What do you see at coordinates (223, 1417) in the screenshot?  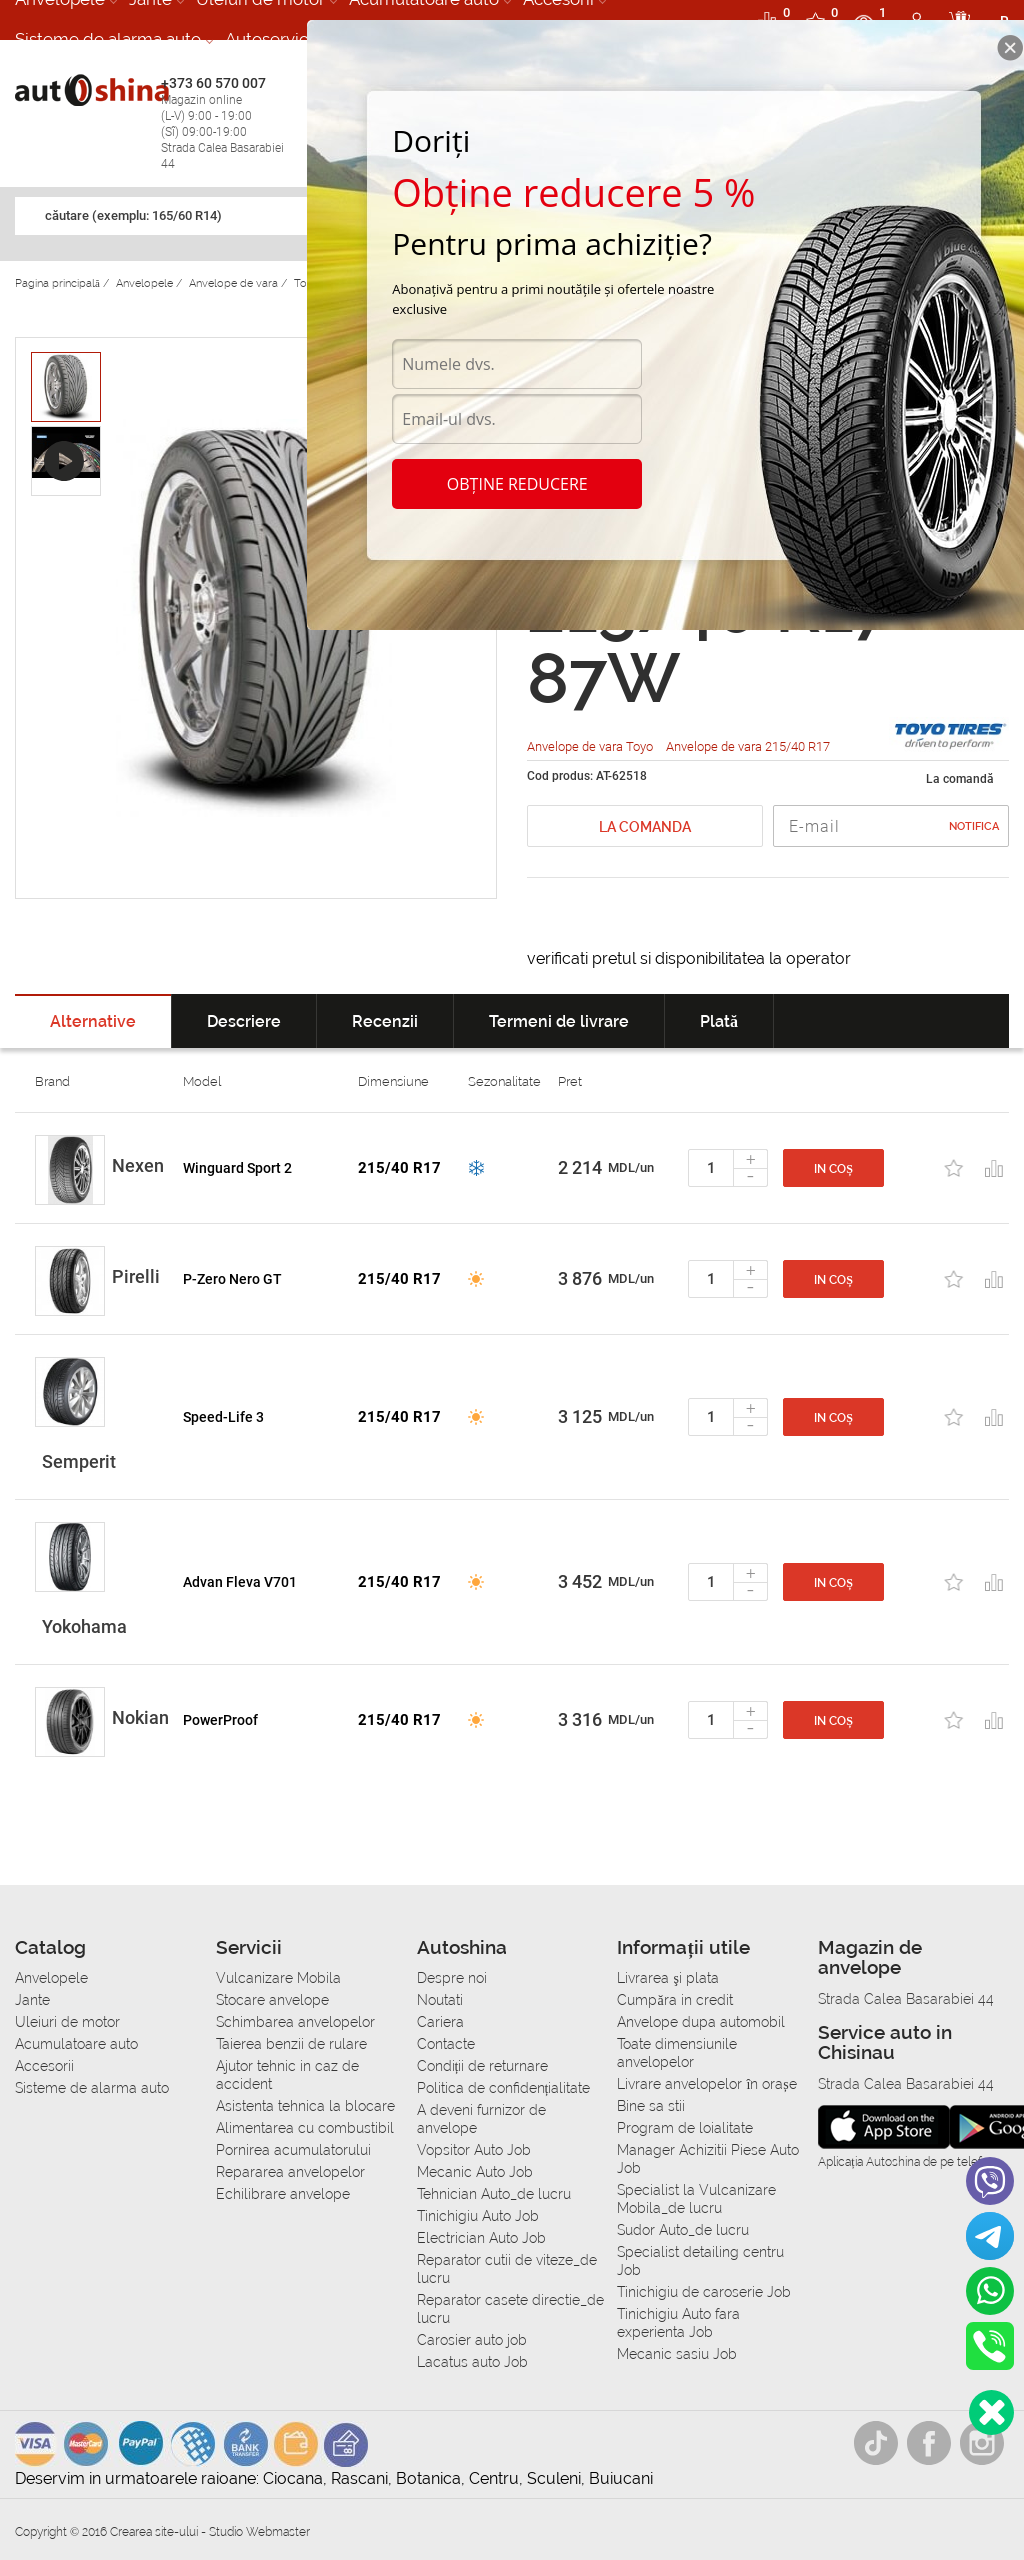 I see `Speed-Life 3` at bounding box center [223, 1417].